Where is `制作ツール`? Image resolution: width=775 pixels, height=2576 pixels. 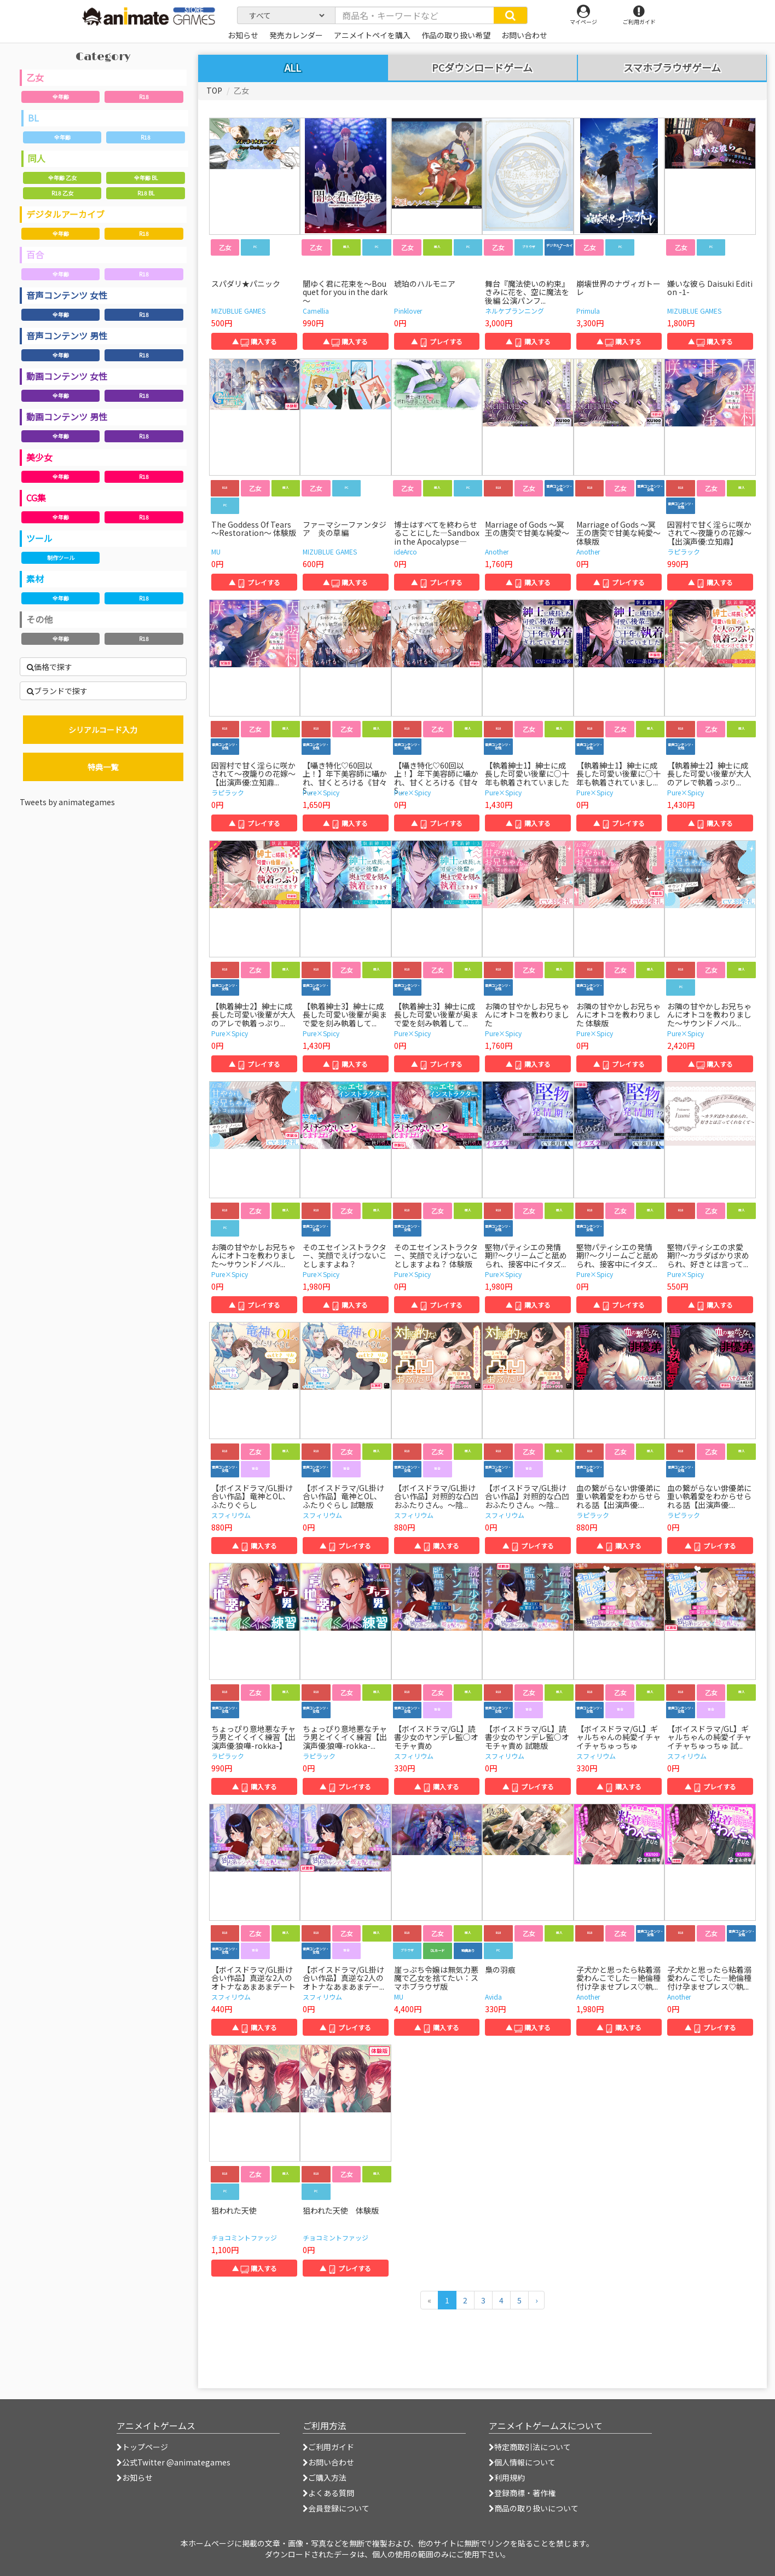 制作ツール is located at coordinates (60, 557).